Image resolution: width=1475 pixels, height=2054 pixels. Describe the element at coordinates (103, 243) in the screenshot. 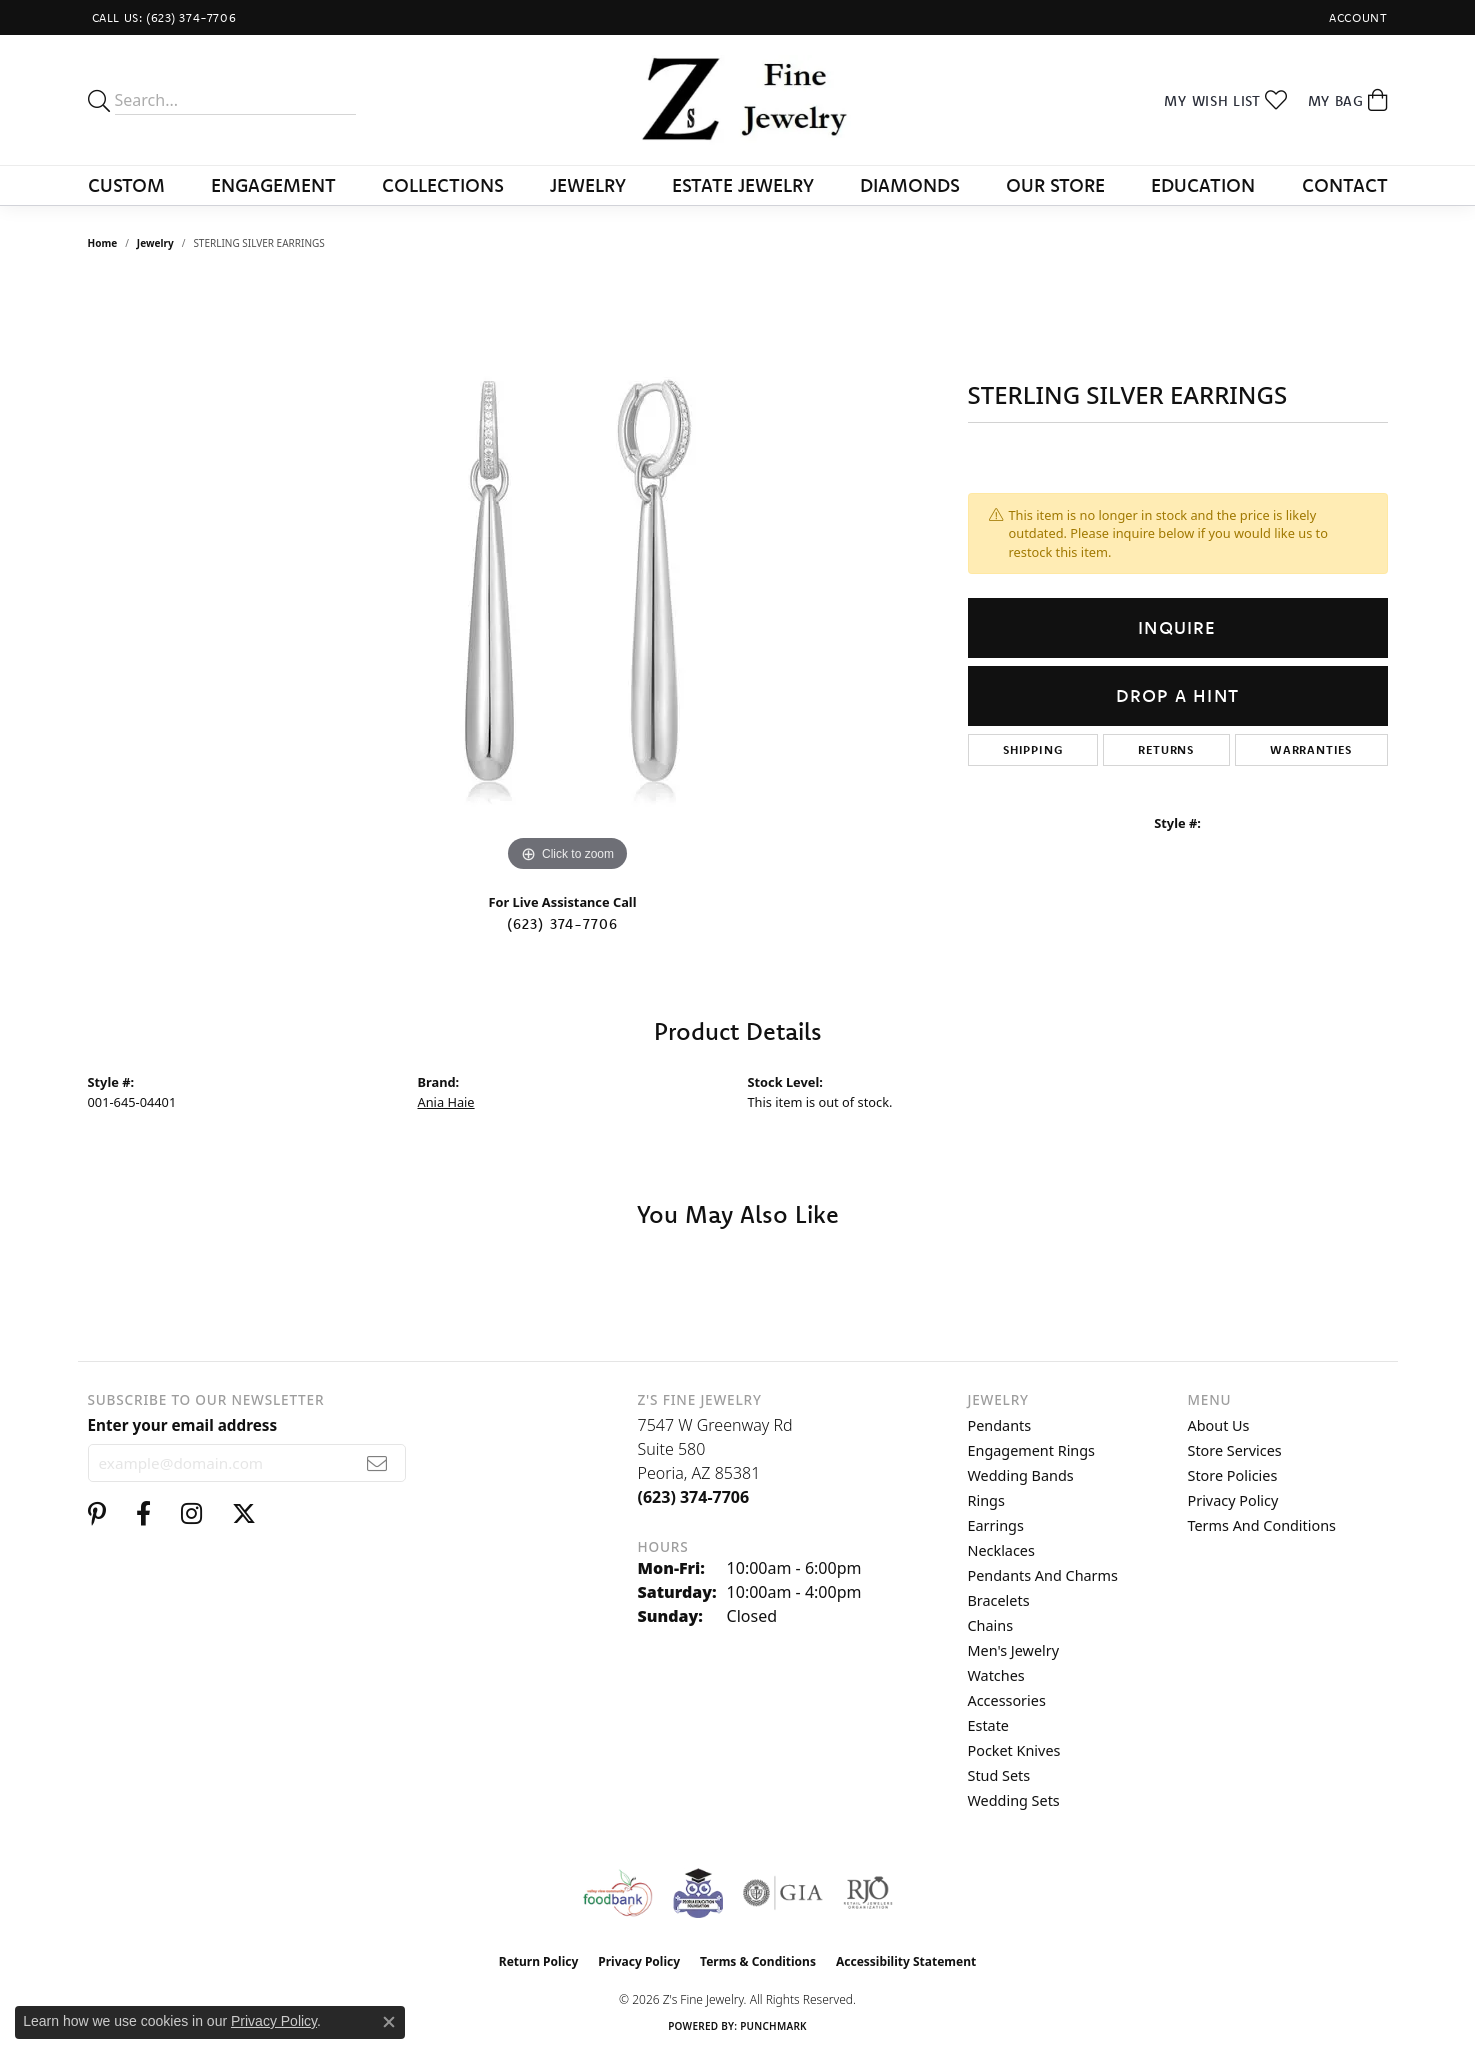

I see `Home` at that location.